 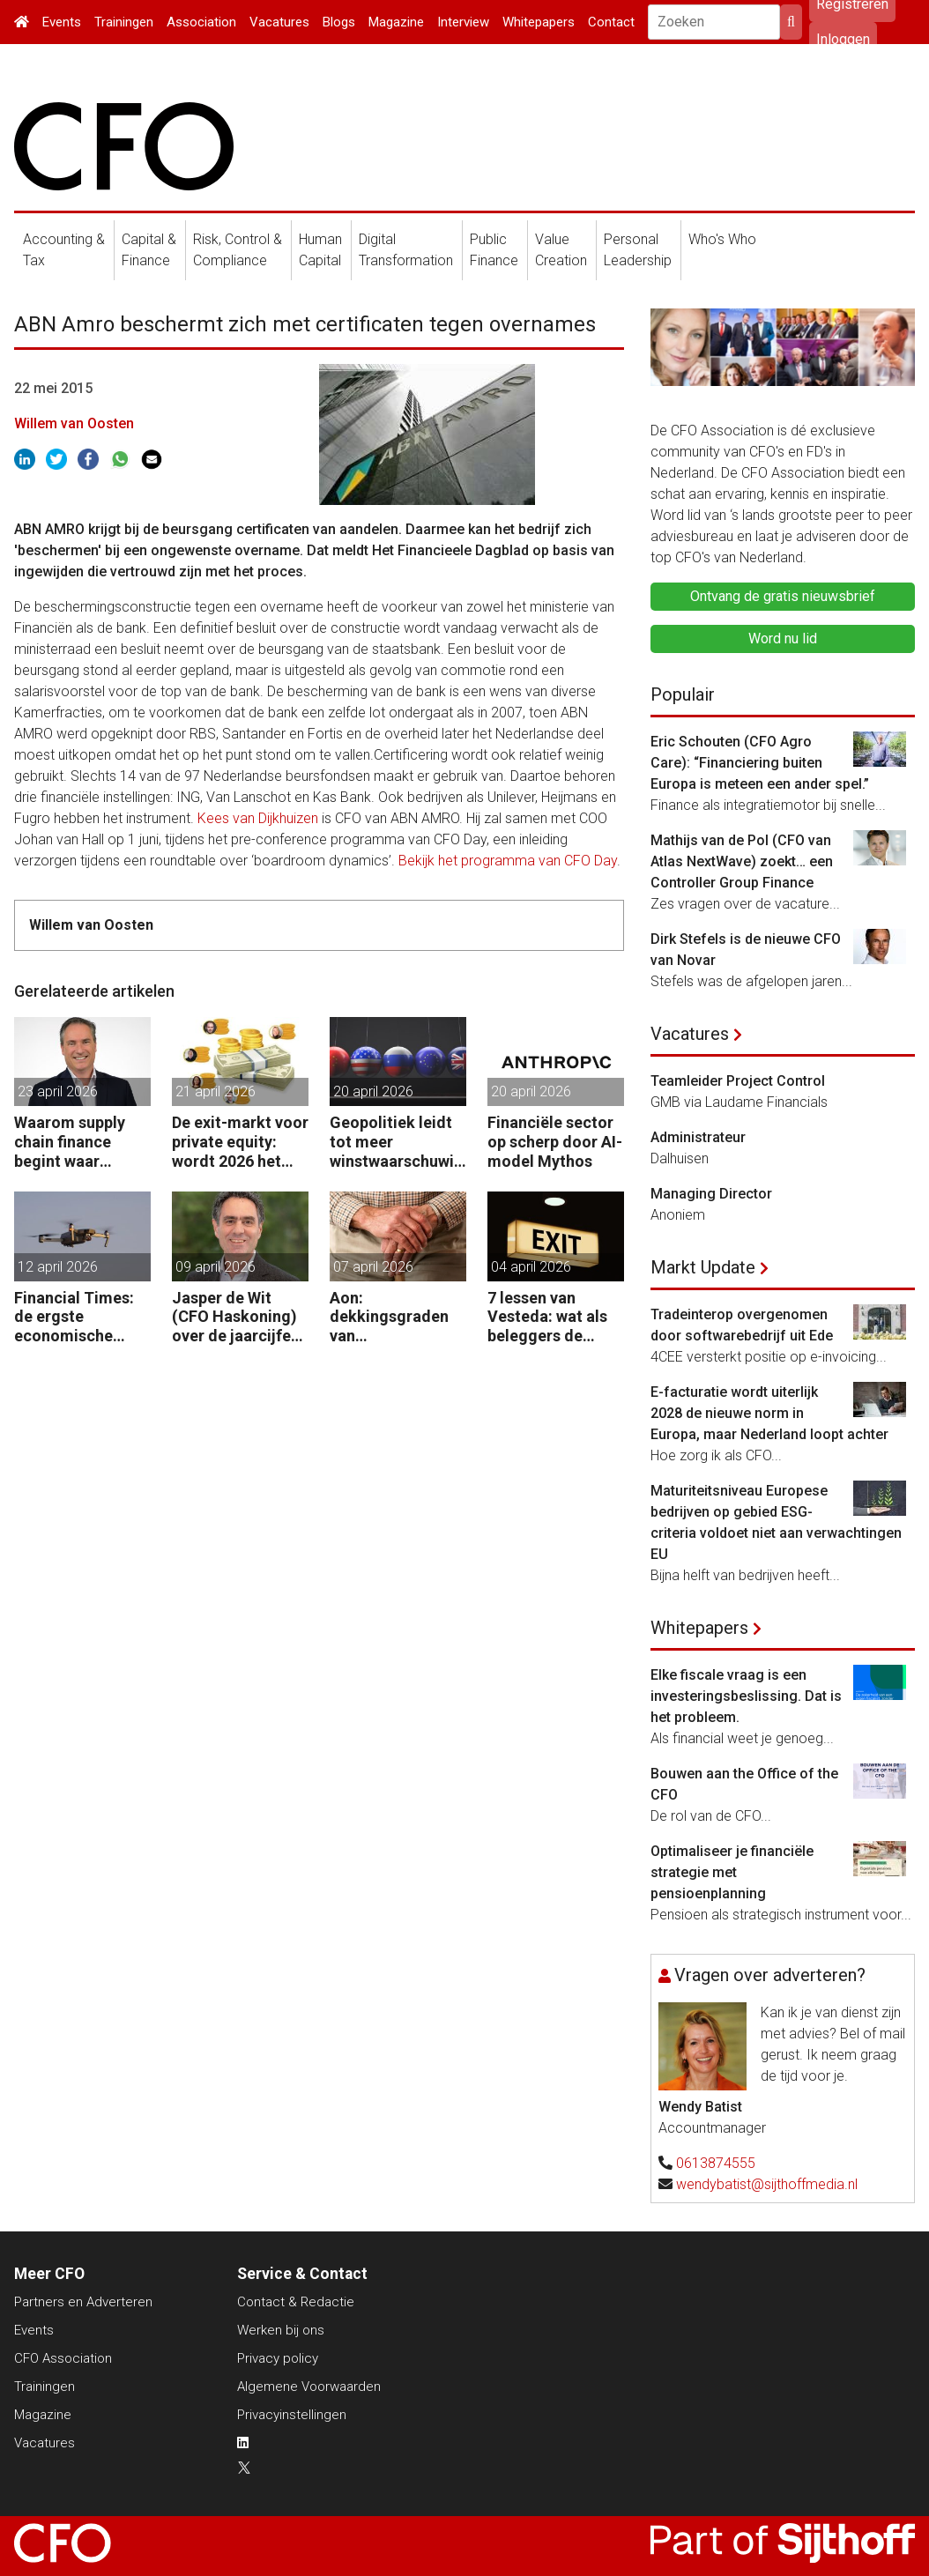 I want to click on Financiële sector op scherp door AI-model Mythos, so click(x=554, y=1141).